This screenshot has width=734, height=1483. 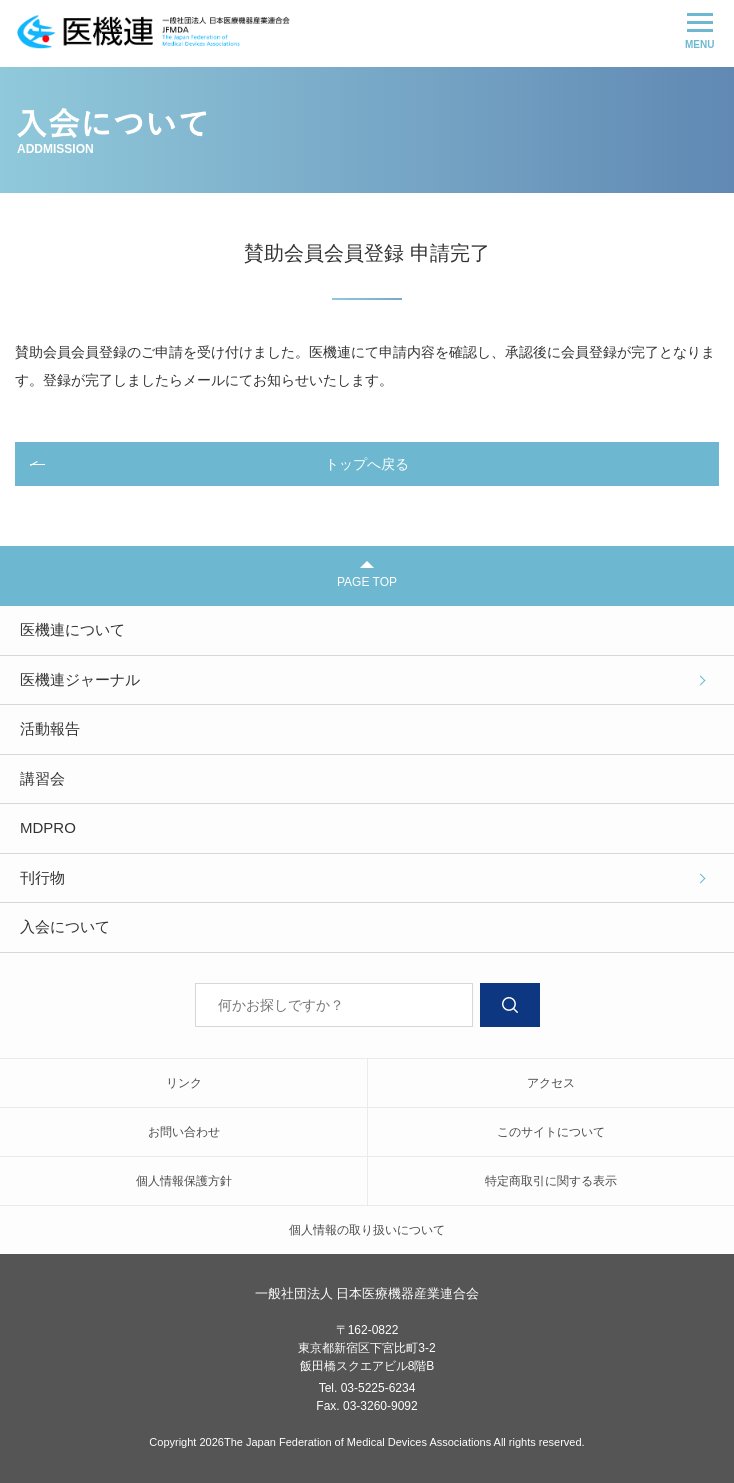 What do you see at coordinates (50, 728) in the screenshot?
I see `活動報告` at bounding box center [50, 728].